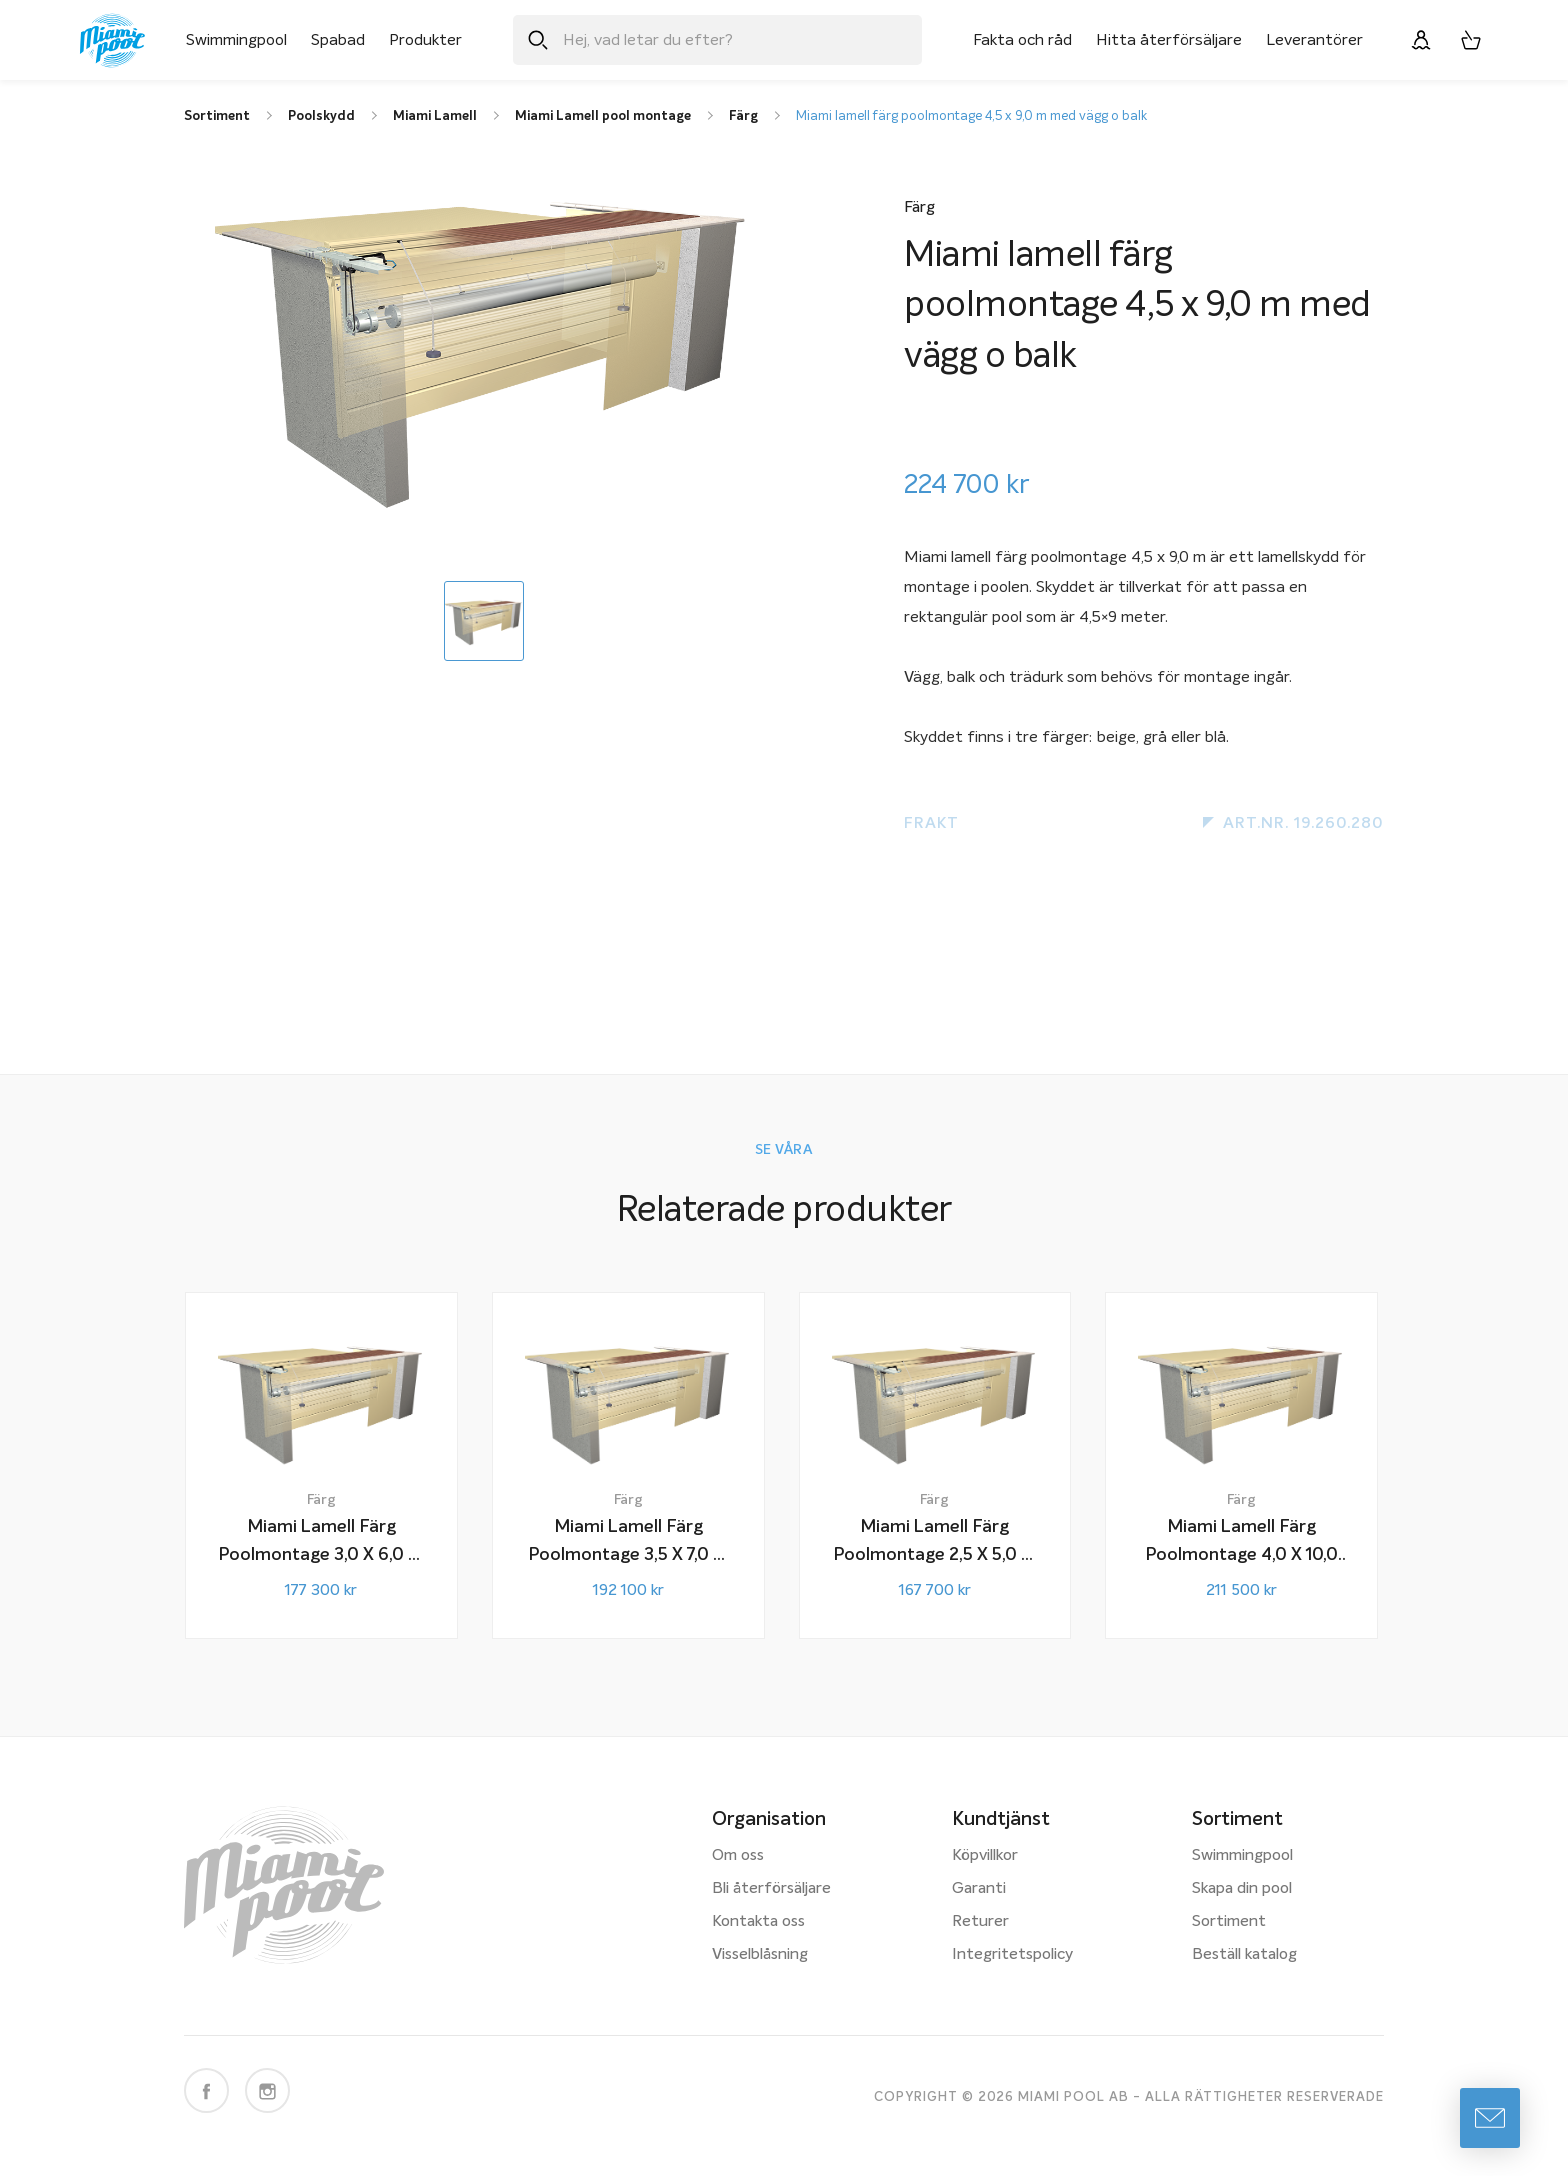 The image size is (1568, 2176). Describe the element at coordinates (1012, 1955) in the screenshot. I see `Integritetspolicy` at that location.